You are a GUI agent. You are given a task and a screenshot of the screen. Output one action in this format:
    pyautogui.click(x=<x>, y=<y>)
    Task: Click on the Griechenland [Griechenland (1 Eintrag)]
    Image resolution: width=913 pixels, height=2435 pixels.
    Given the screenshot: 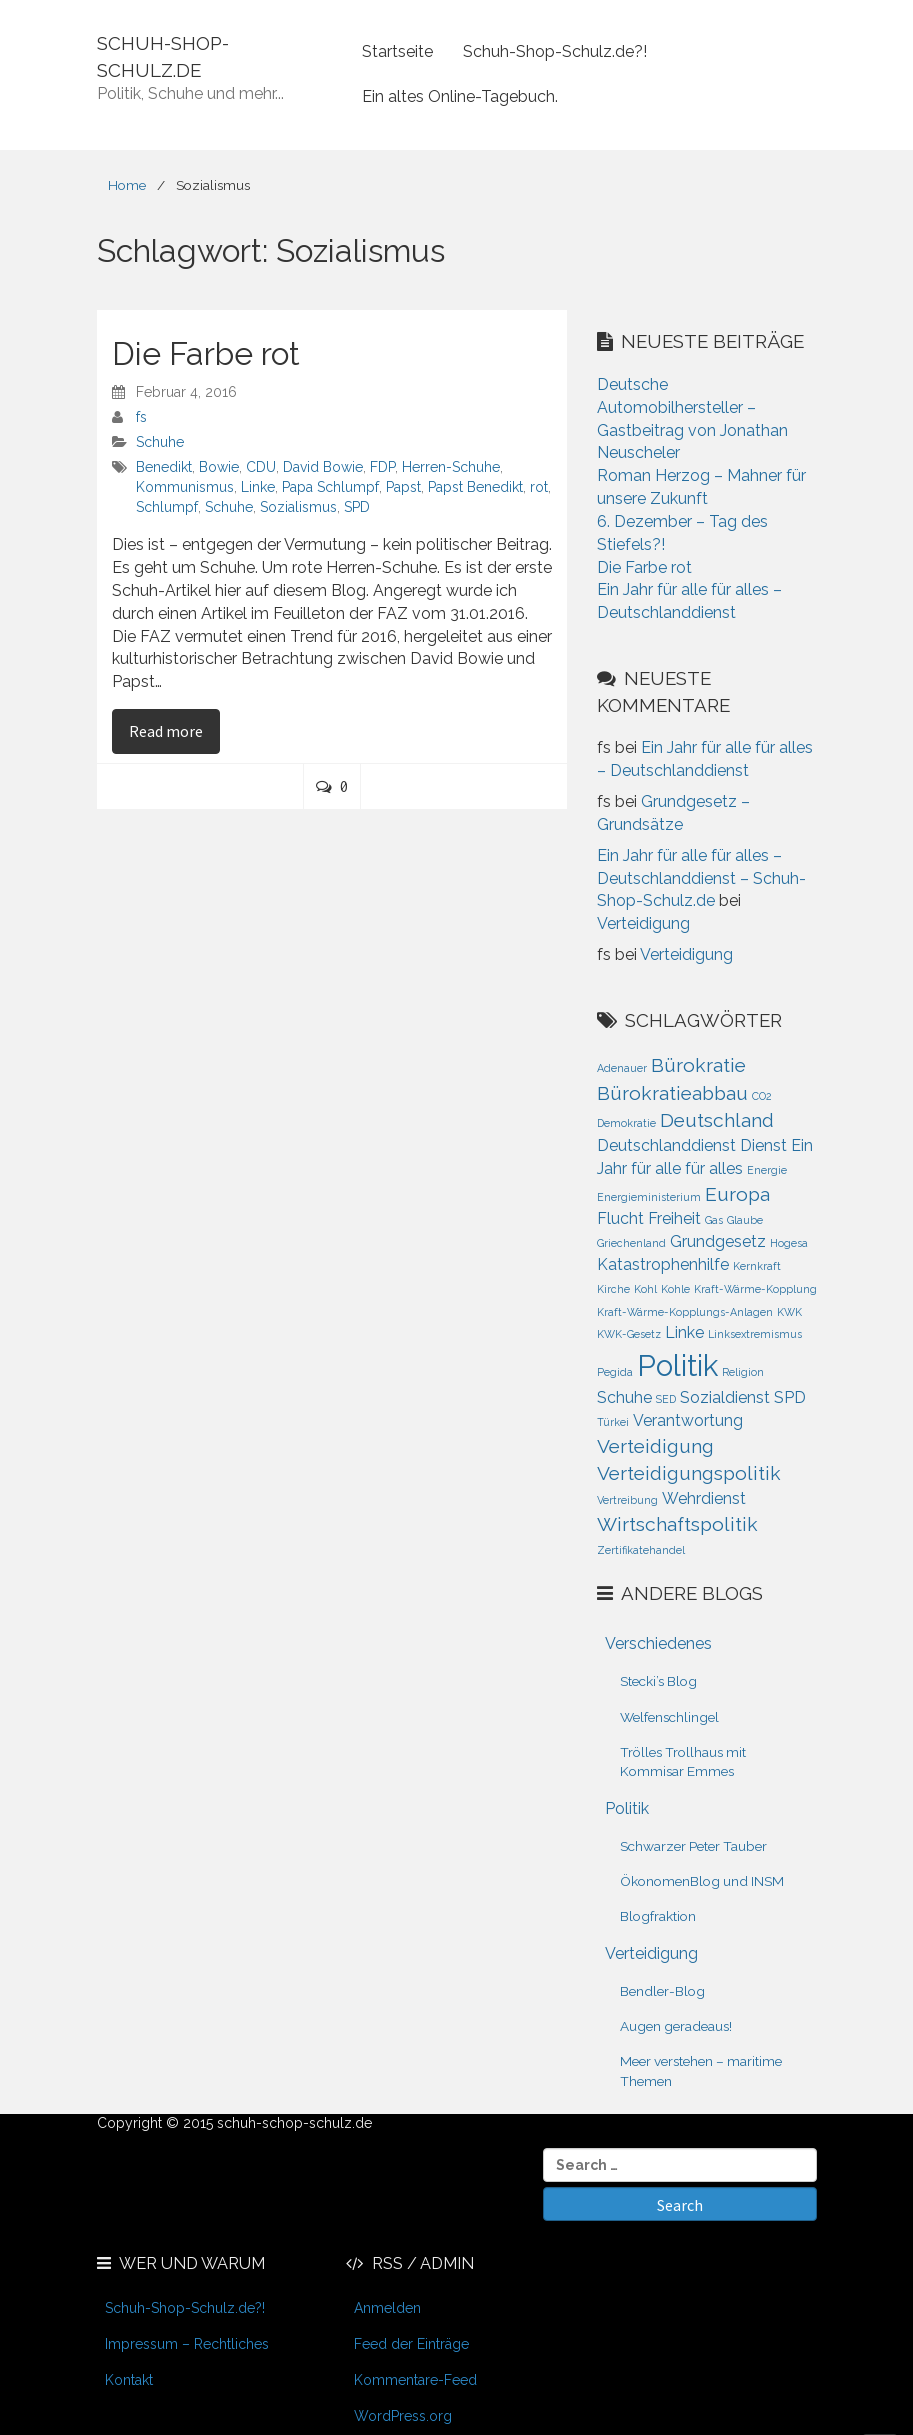 What is the action you would take?
    pyautogui.click(x=631, y=1243)
    